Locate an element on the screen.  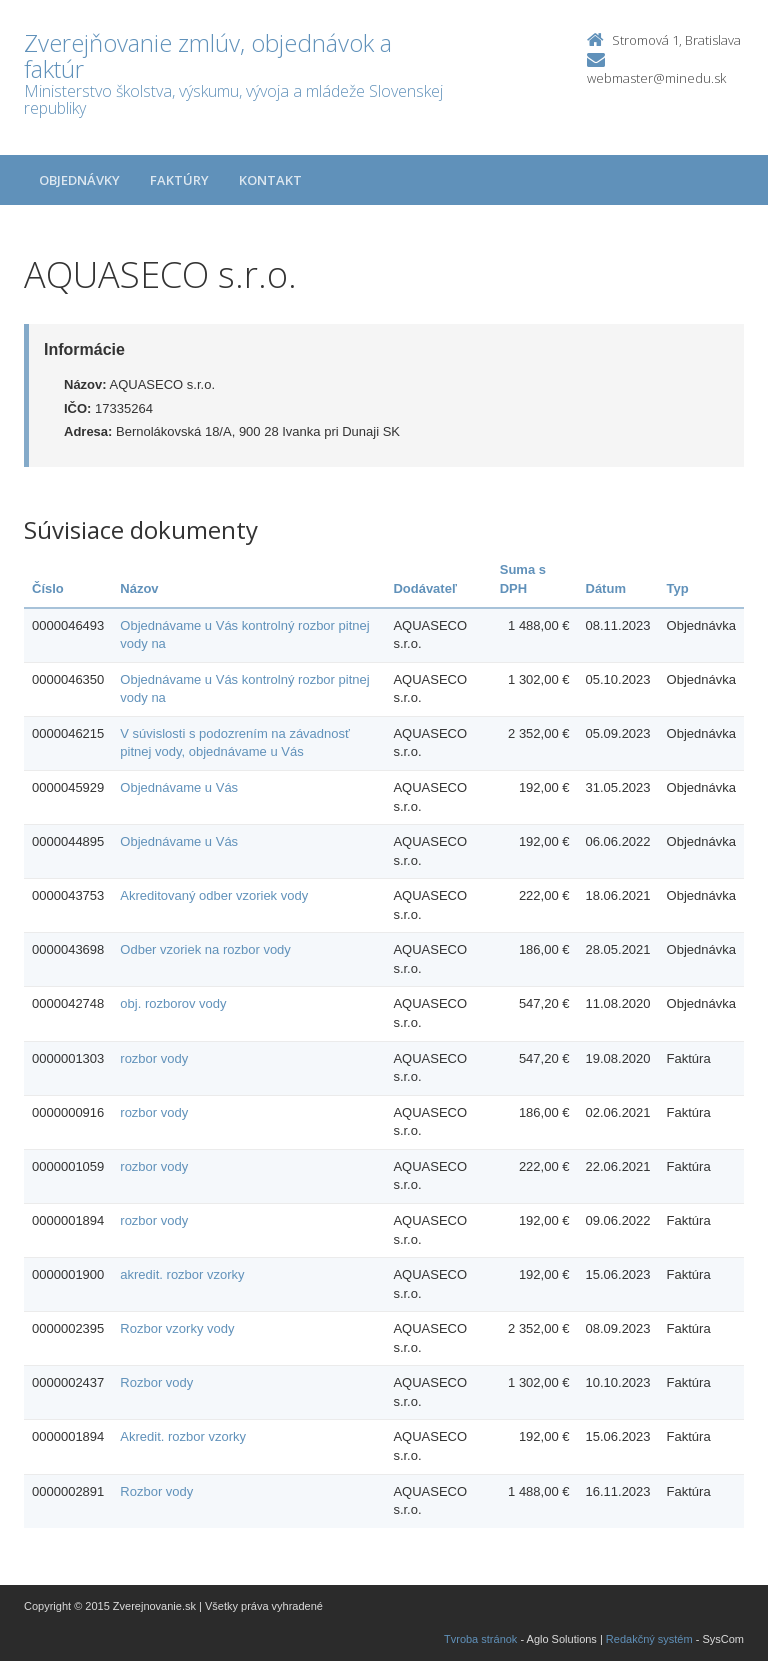
Názov is located at coordinates (139, 588).